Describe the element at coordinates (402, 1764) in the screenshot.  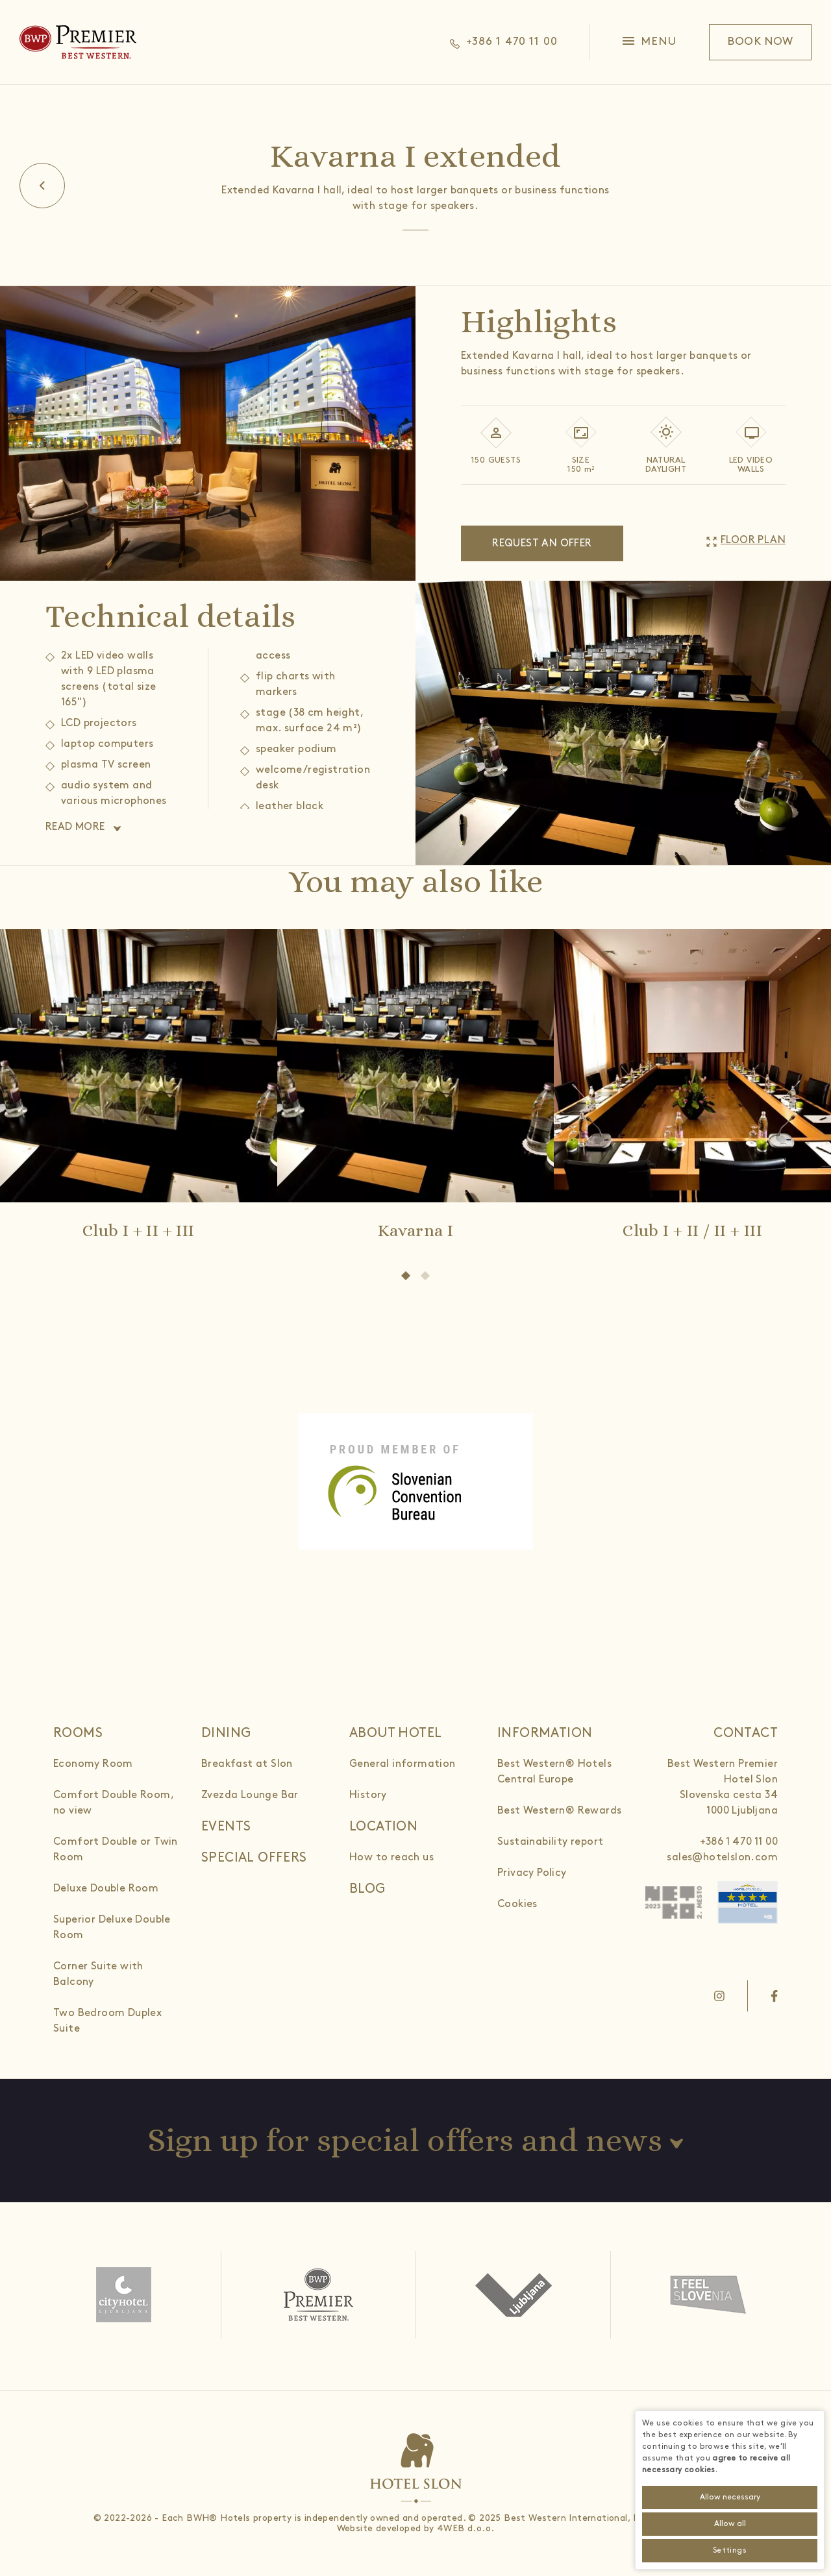
I see `General information` at that location.